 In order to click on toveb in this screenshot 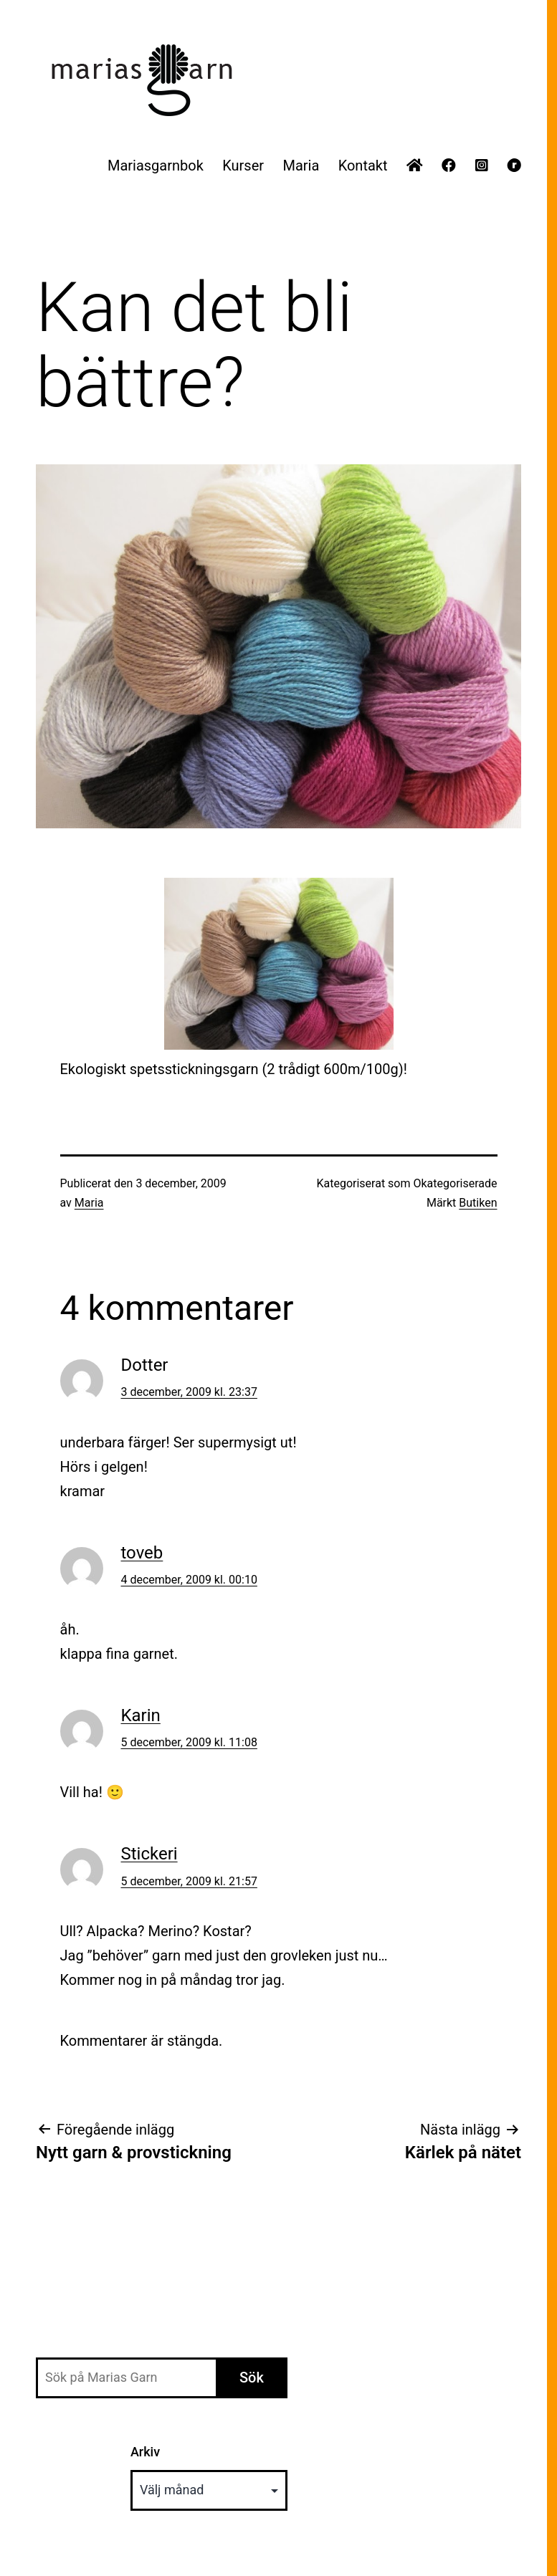, I will do `click(142, 1553)`.